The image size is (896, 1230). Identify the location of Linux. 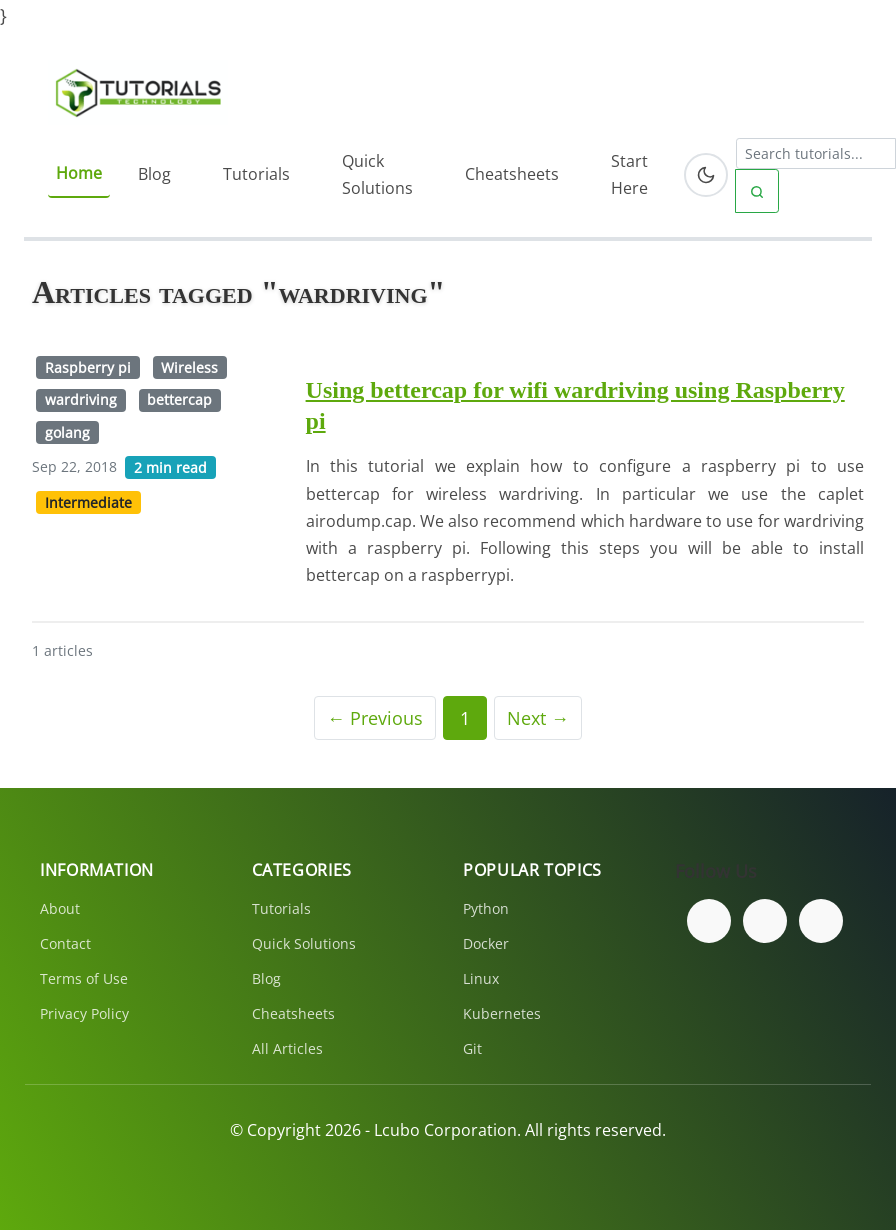
(481, 978).